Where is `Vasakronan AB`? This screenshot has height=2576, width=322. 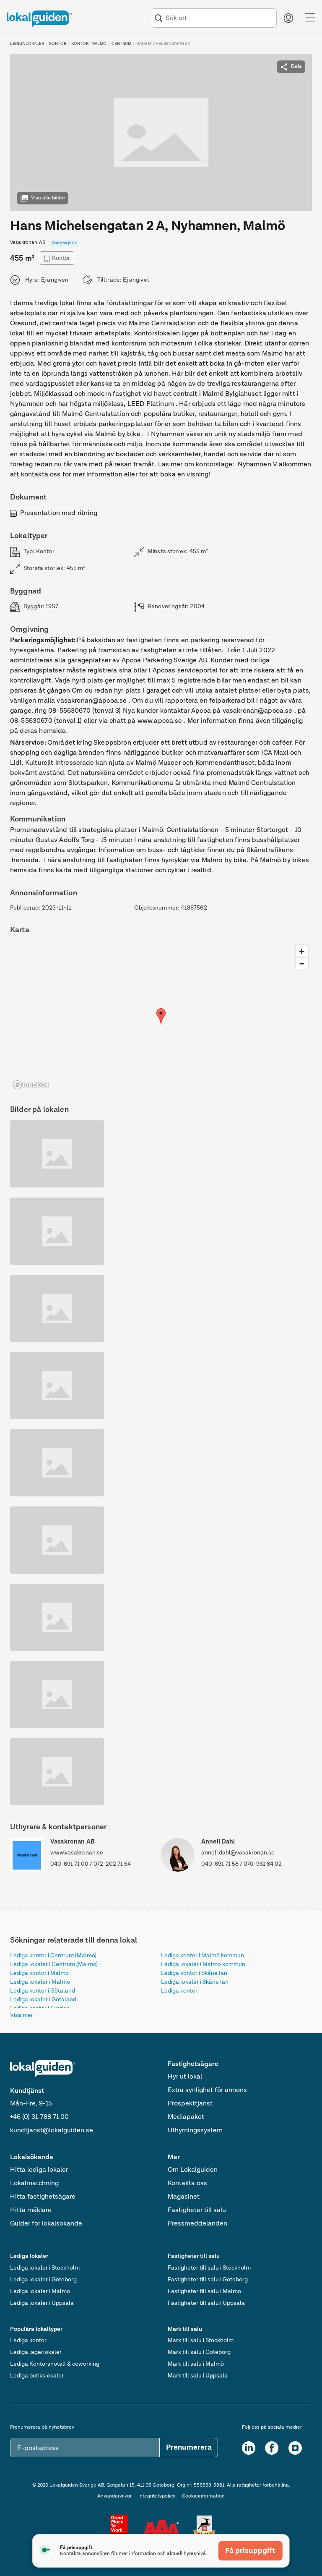 Vasakronan AB is located at coordinates (72, 1842).